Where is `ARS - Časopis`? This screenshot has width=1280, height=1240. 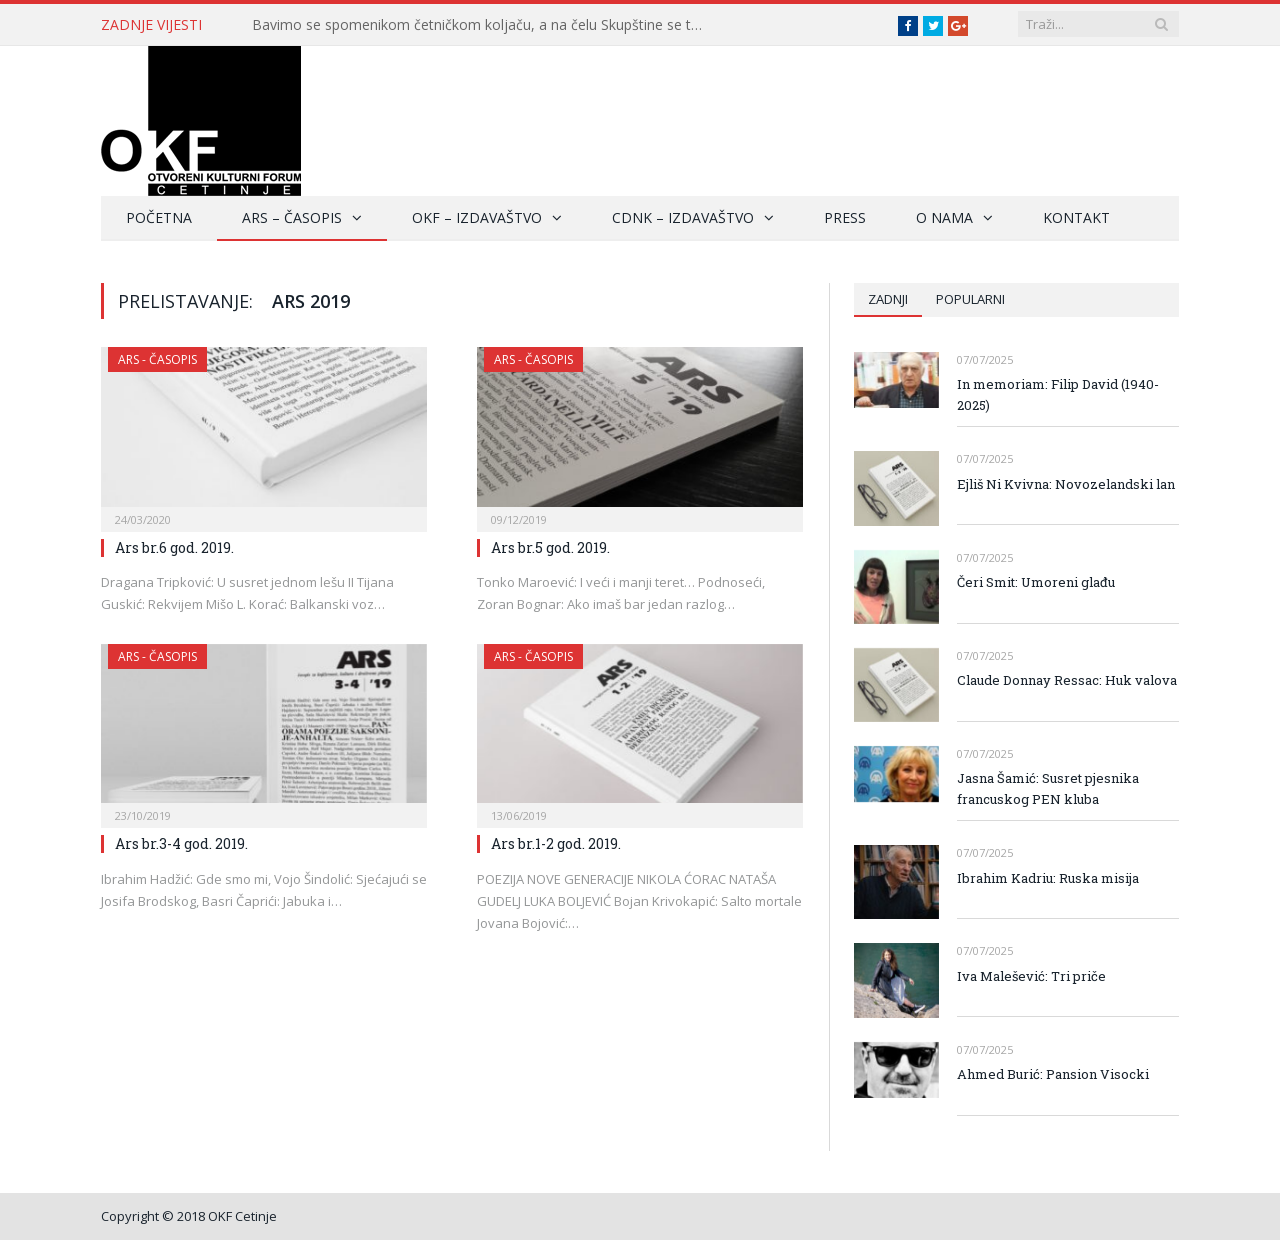
ARS - Časopis is located at coordinates (157, 359).